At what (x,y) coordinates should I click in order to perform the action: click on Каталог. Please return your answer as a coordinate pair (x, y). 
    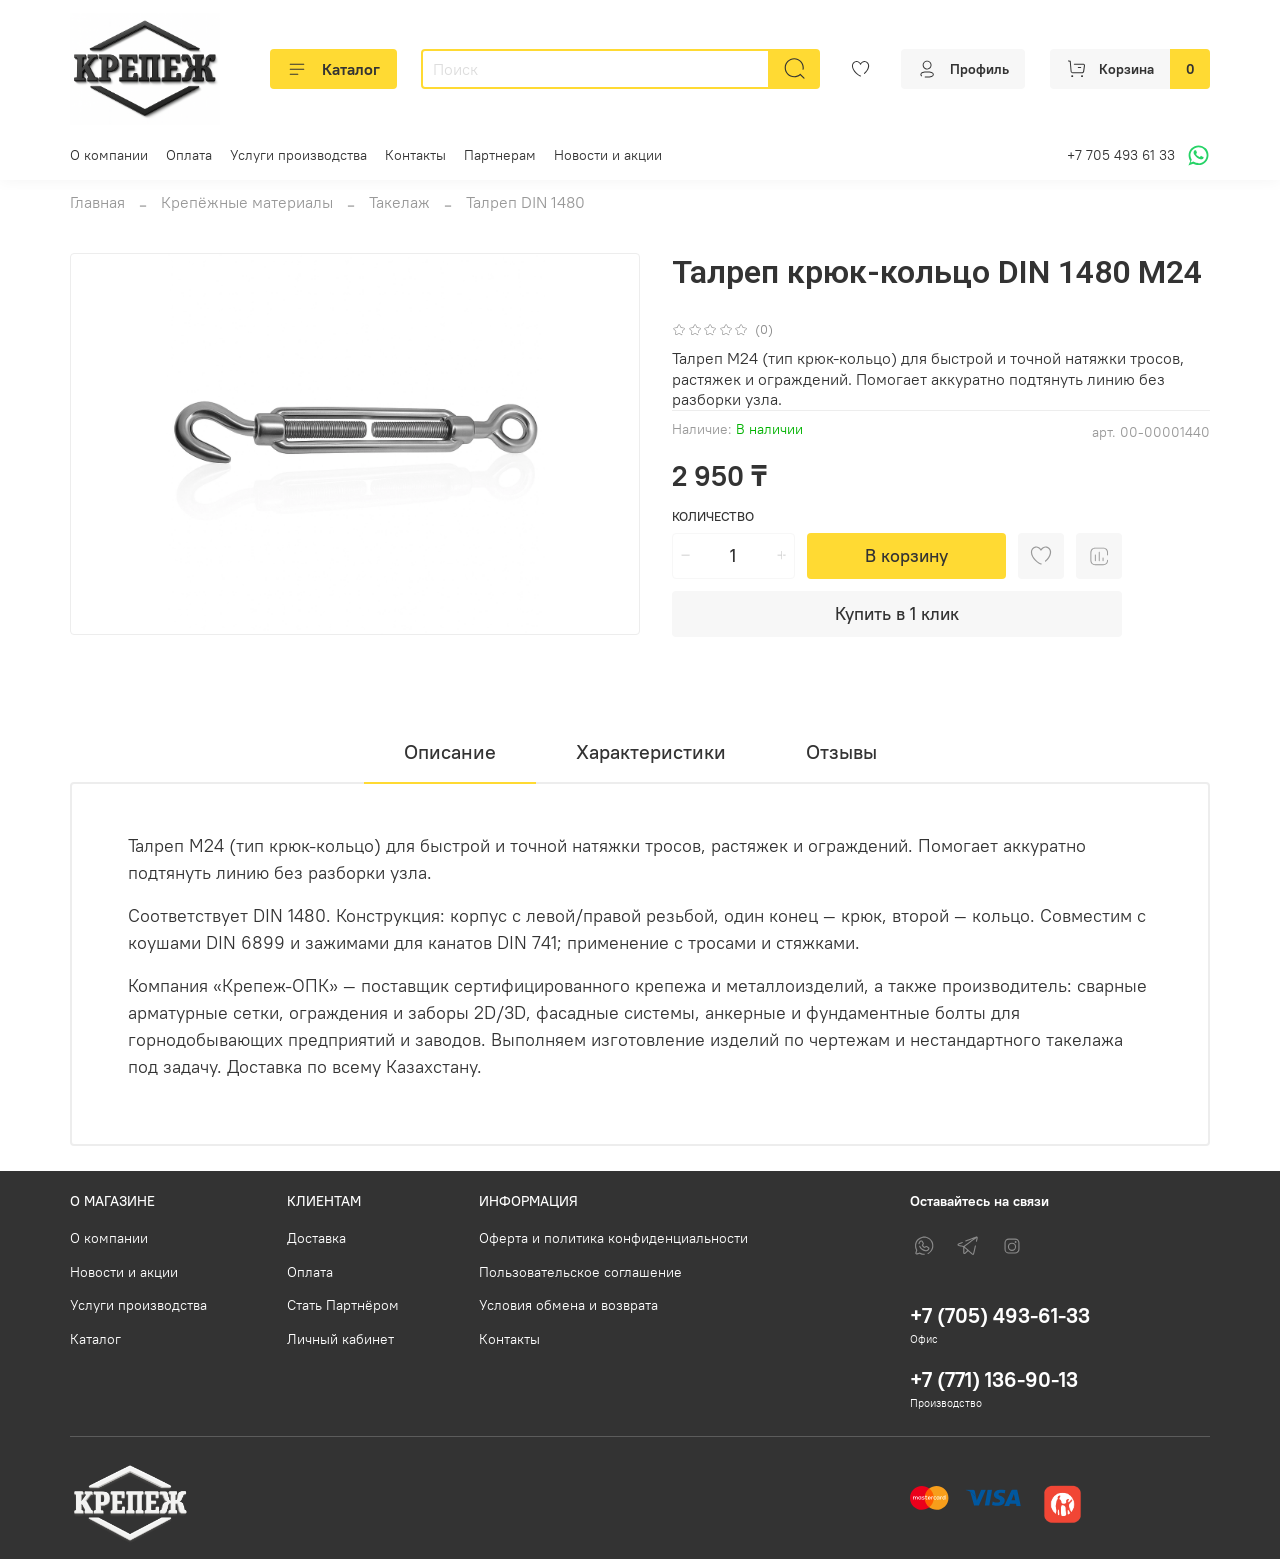
    Looking at the image, I should click on (333, 69).